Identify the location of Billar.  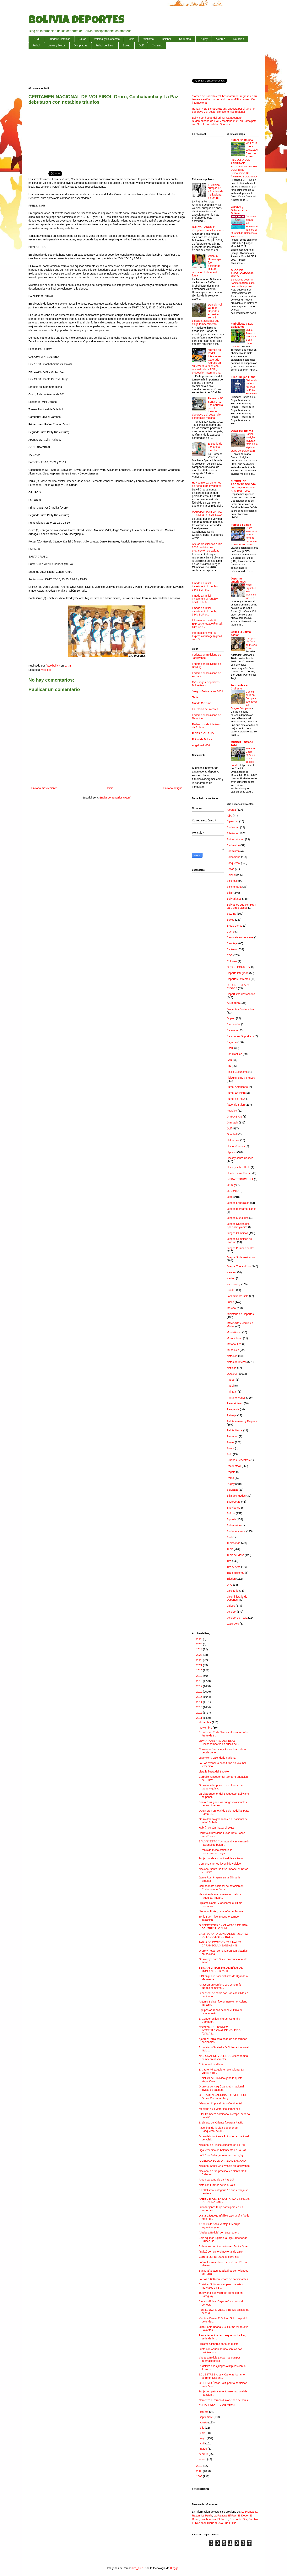
(230, 892).